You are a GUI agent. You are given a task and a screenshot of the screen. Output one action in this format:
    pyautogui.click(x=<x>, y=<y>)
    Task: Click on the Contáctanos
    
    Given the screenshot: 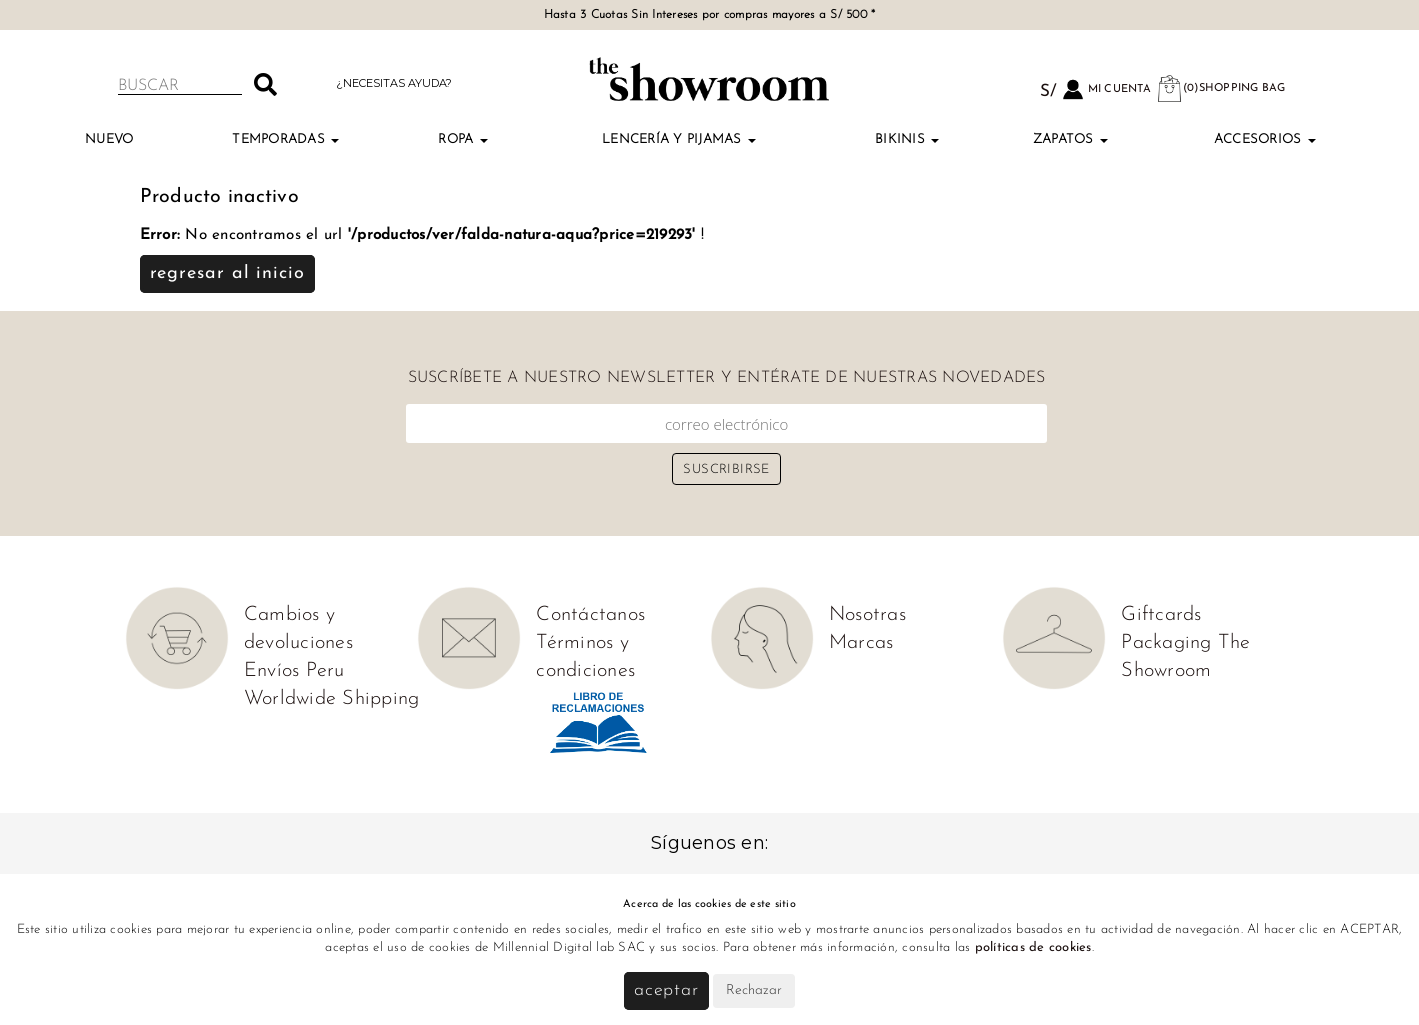 What is the action you would take?
    pyautogui.click(x=590, y=615)
    